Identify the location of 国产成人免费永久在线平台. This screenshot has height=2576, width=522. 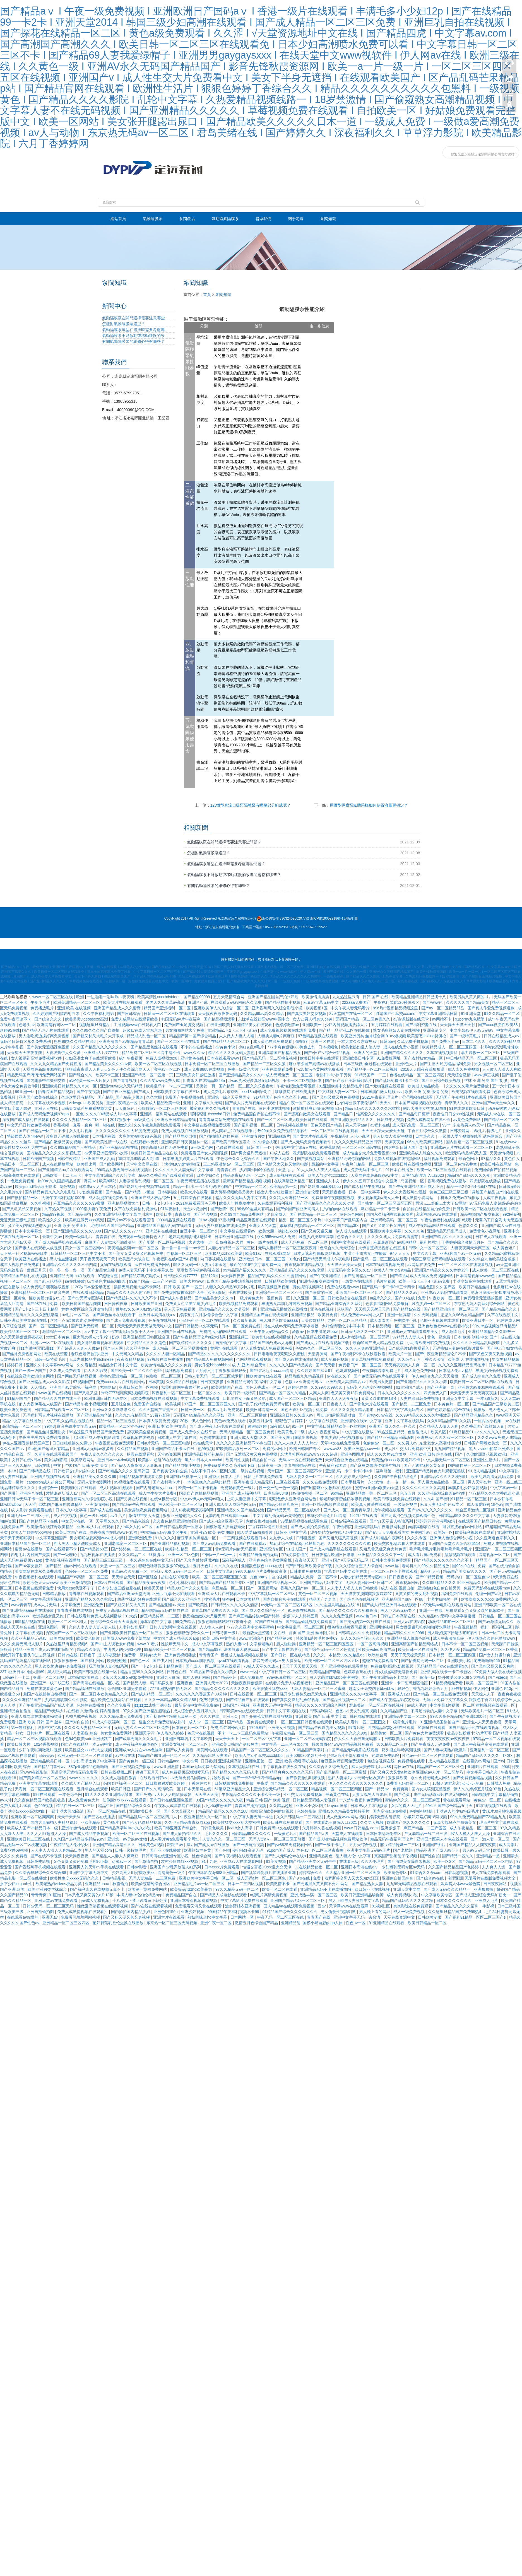
(193, 1432).